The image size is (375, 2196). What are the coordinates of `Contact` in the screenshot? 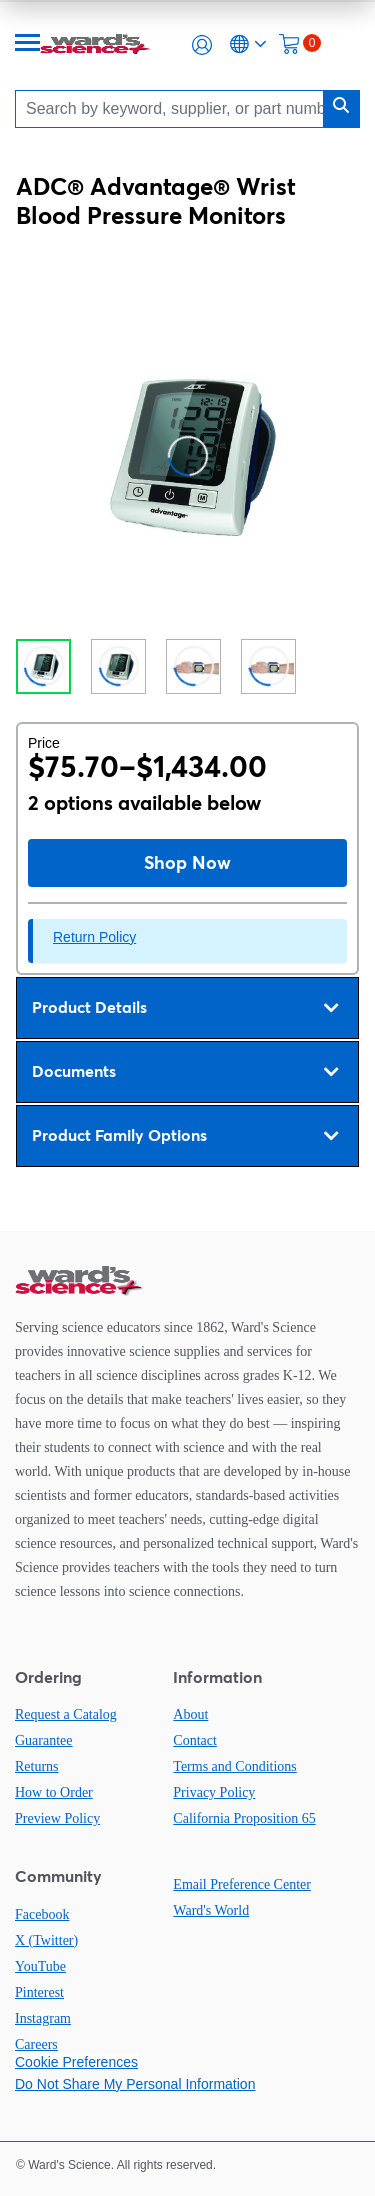 It's located at (195, 1740).